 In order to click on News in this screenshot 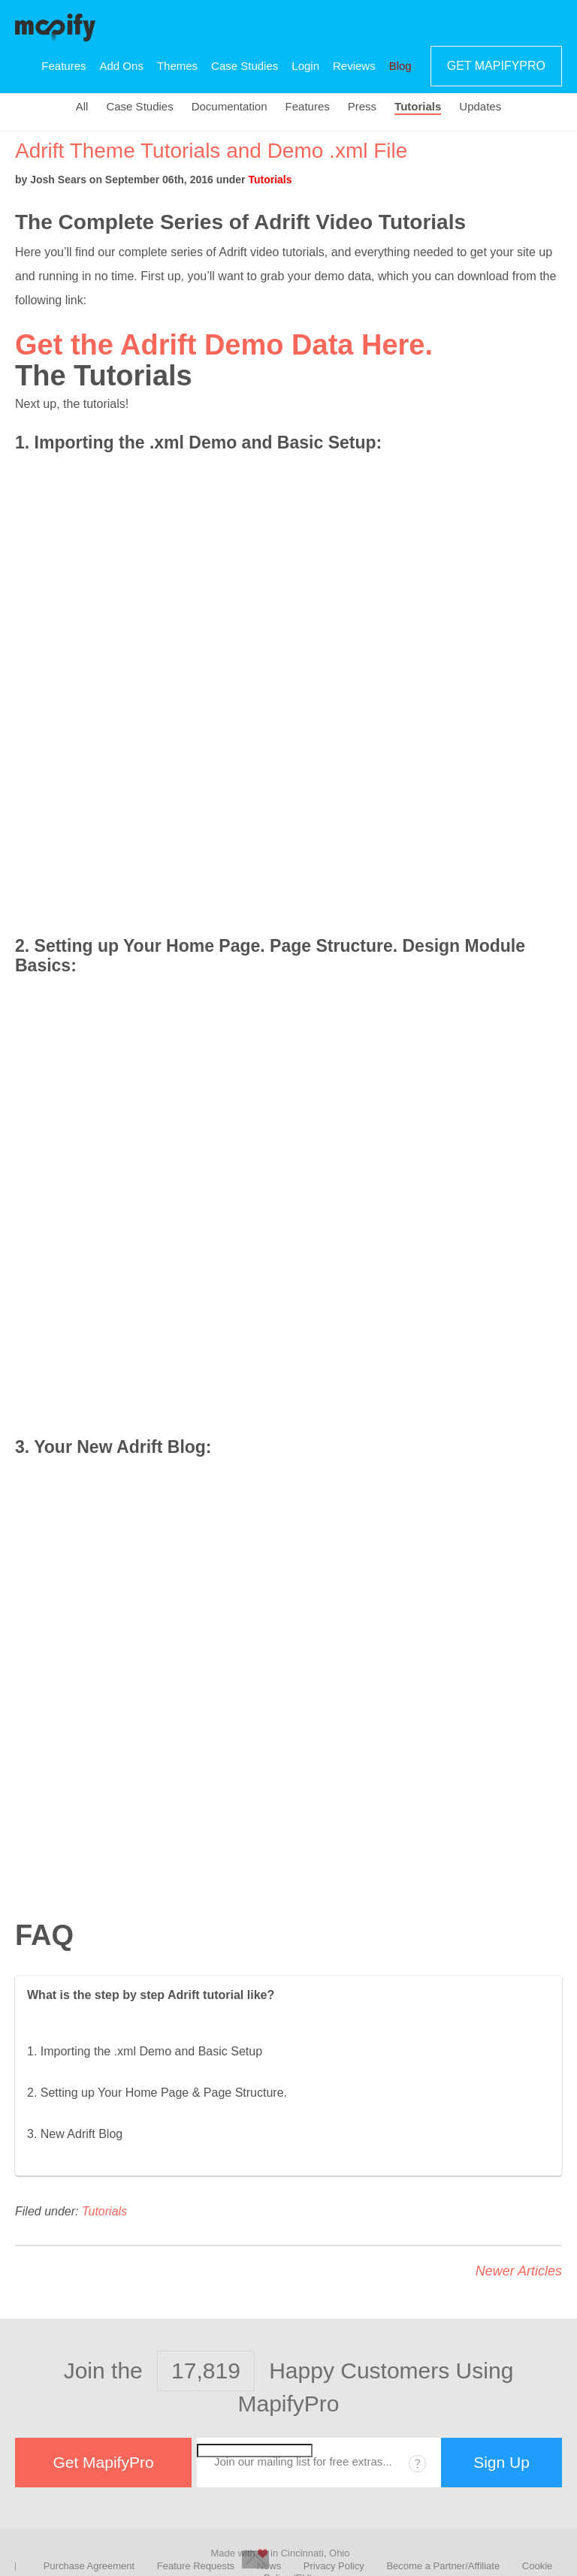, I will do `click(269, 2565)`.